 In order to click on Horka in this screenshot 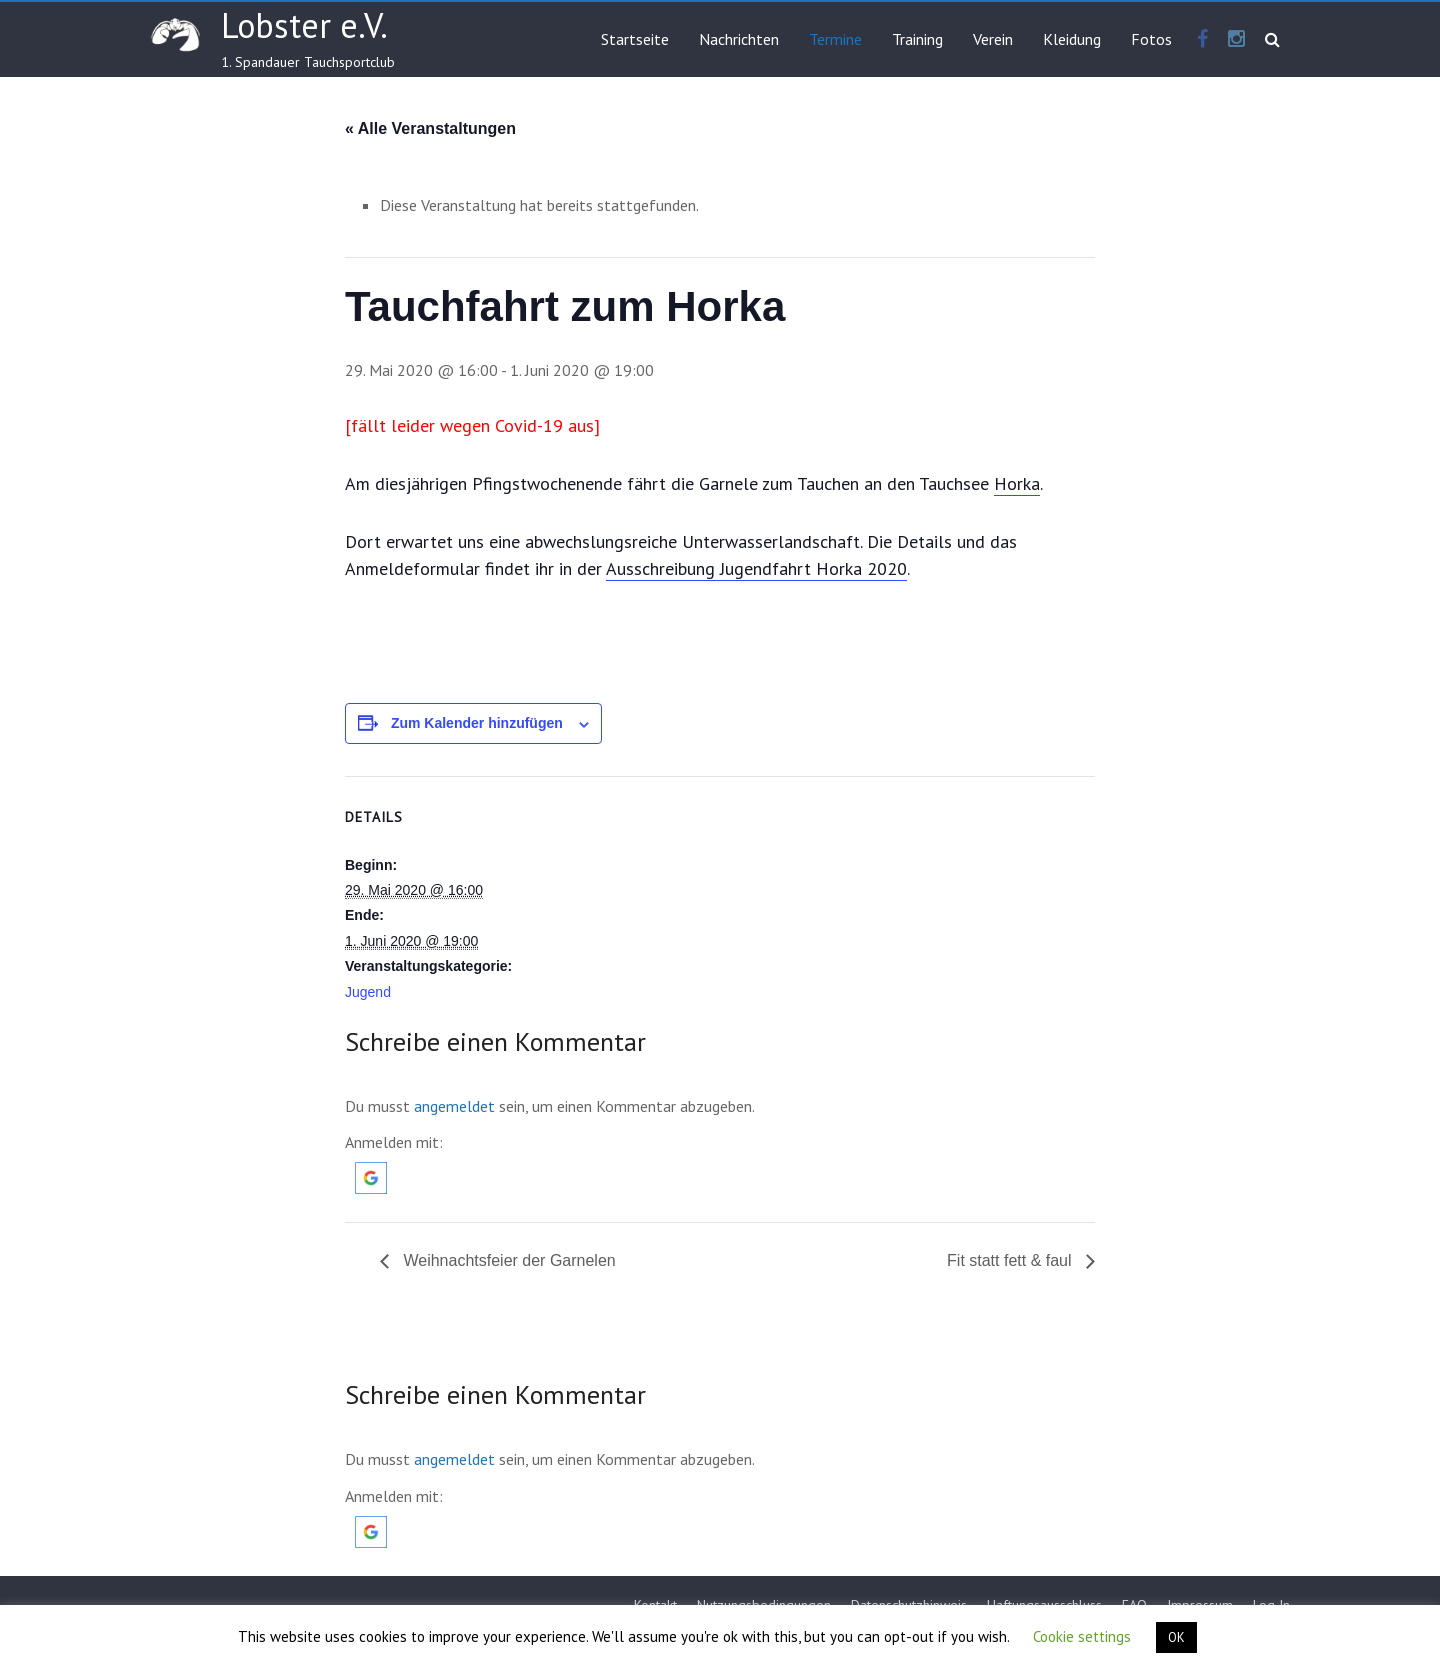, I will do `click(1017, 483)`.